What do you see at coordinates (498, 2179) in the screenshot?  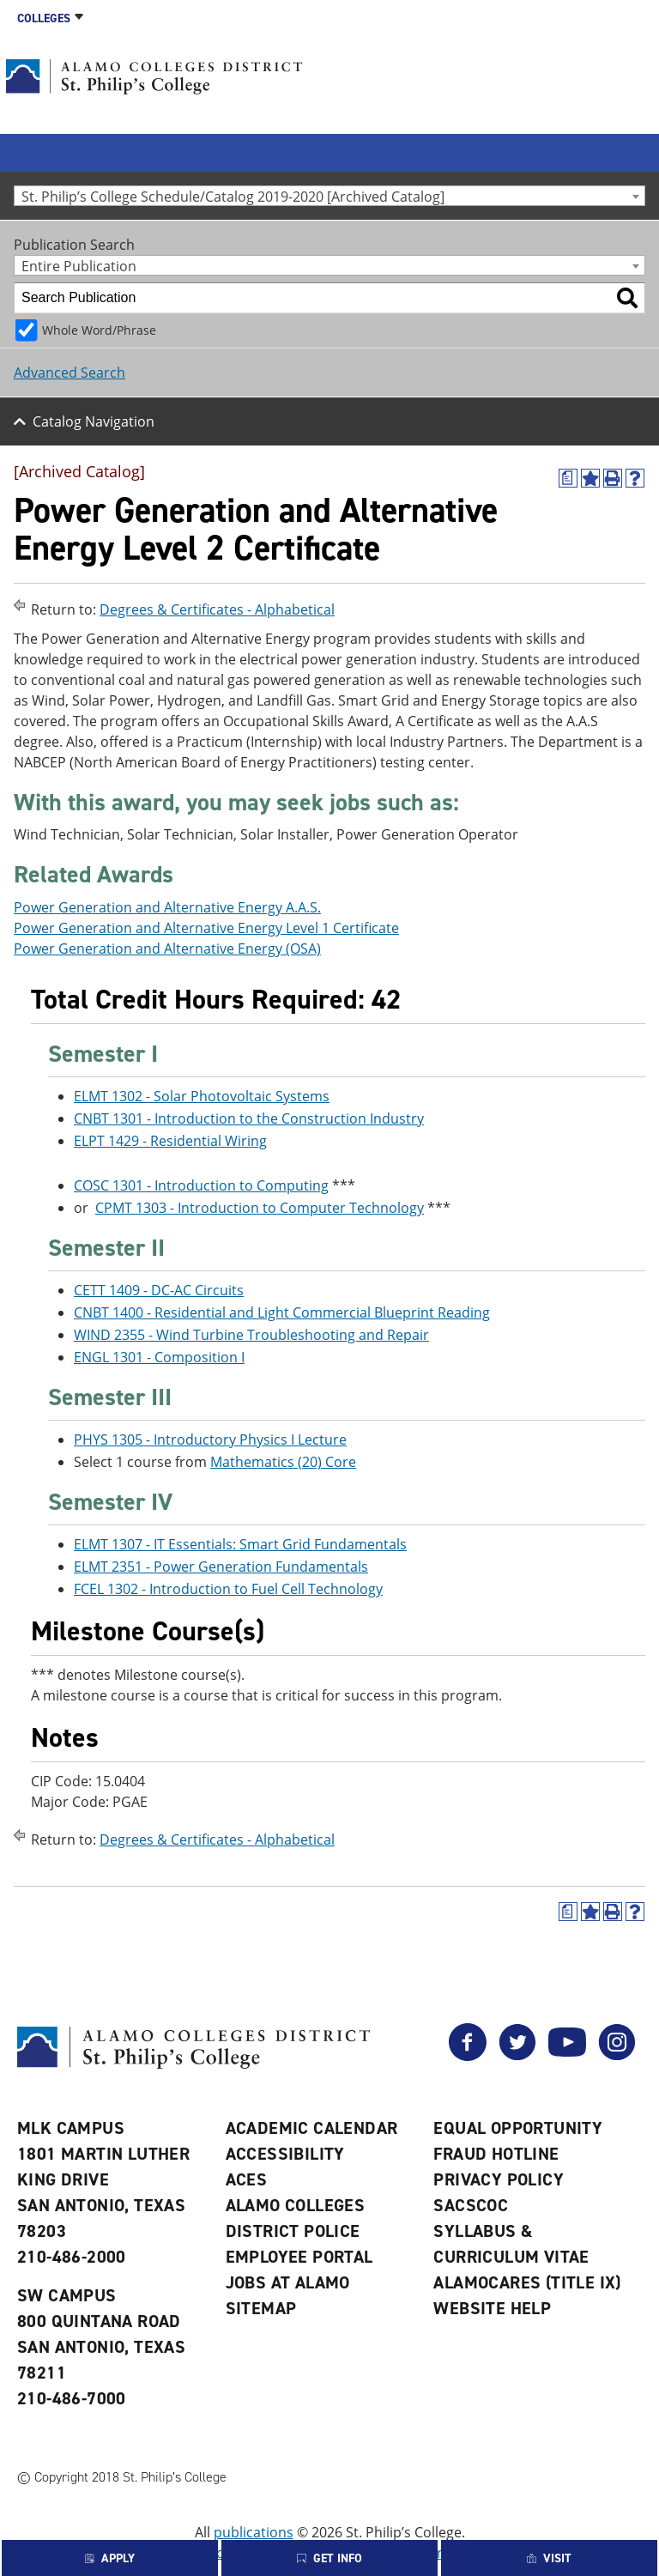 I see `Privacy Policy` at bounding box center [498, 2179].